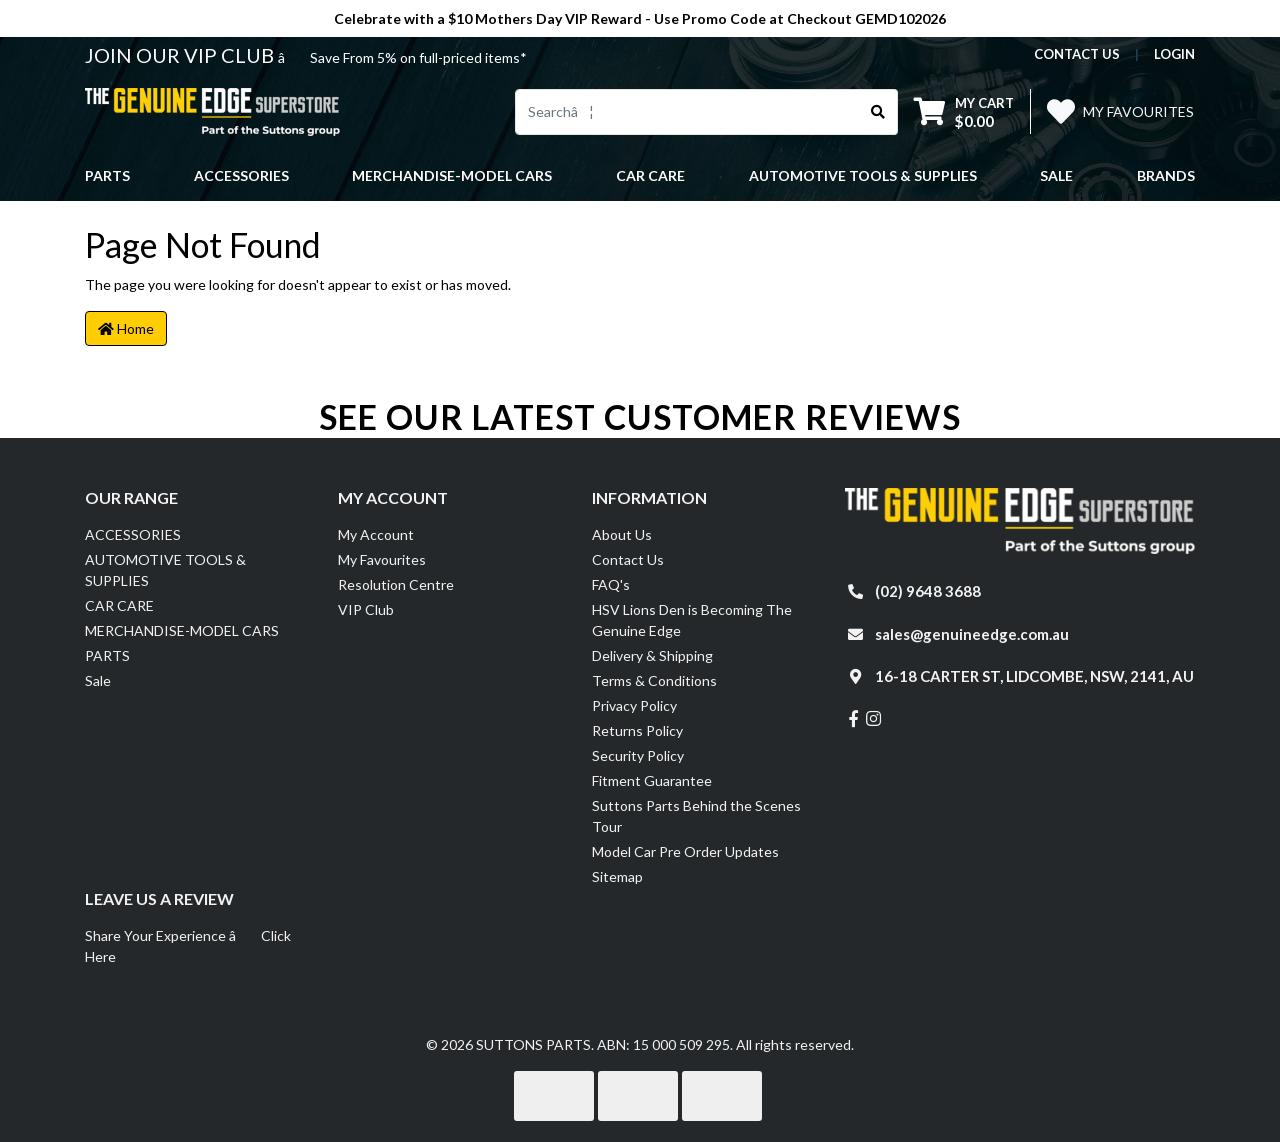  What do you see at coordinates (165, 570) in the screenshot?
I see `AUTOMOTIVE TOOLS & SUPPLIES` at bounding box center [165, 570].